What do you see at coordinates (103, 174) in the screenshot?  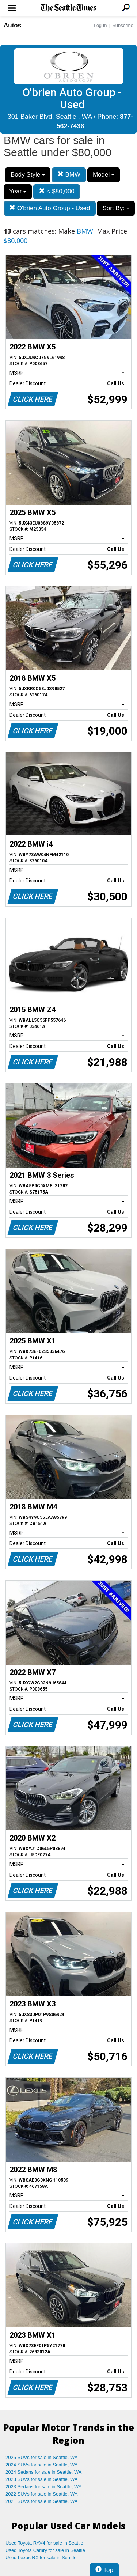 I see `Model` at bounding box center [103, 174].